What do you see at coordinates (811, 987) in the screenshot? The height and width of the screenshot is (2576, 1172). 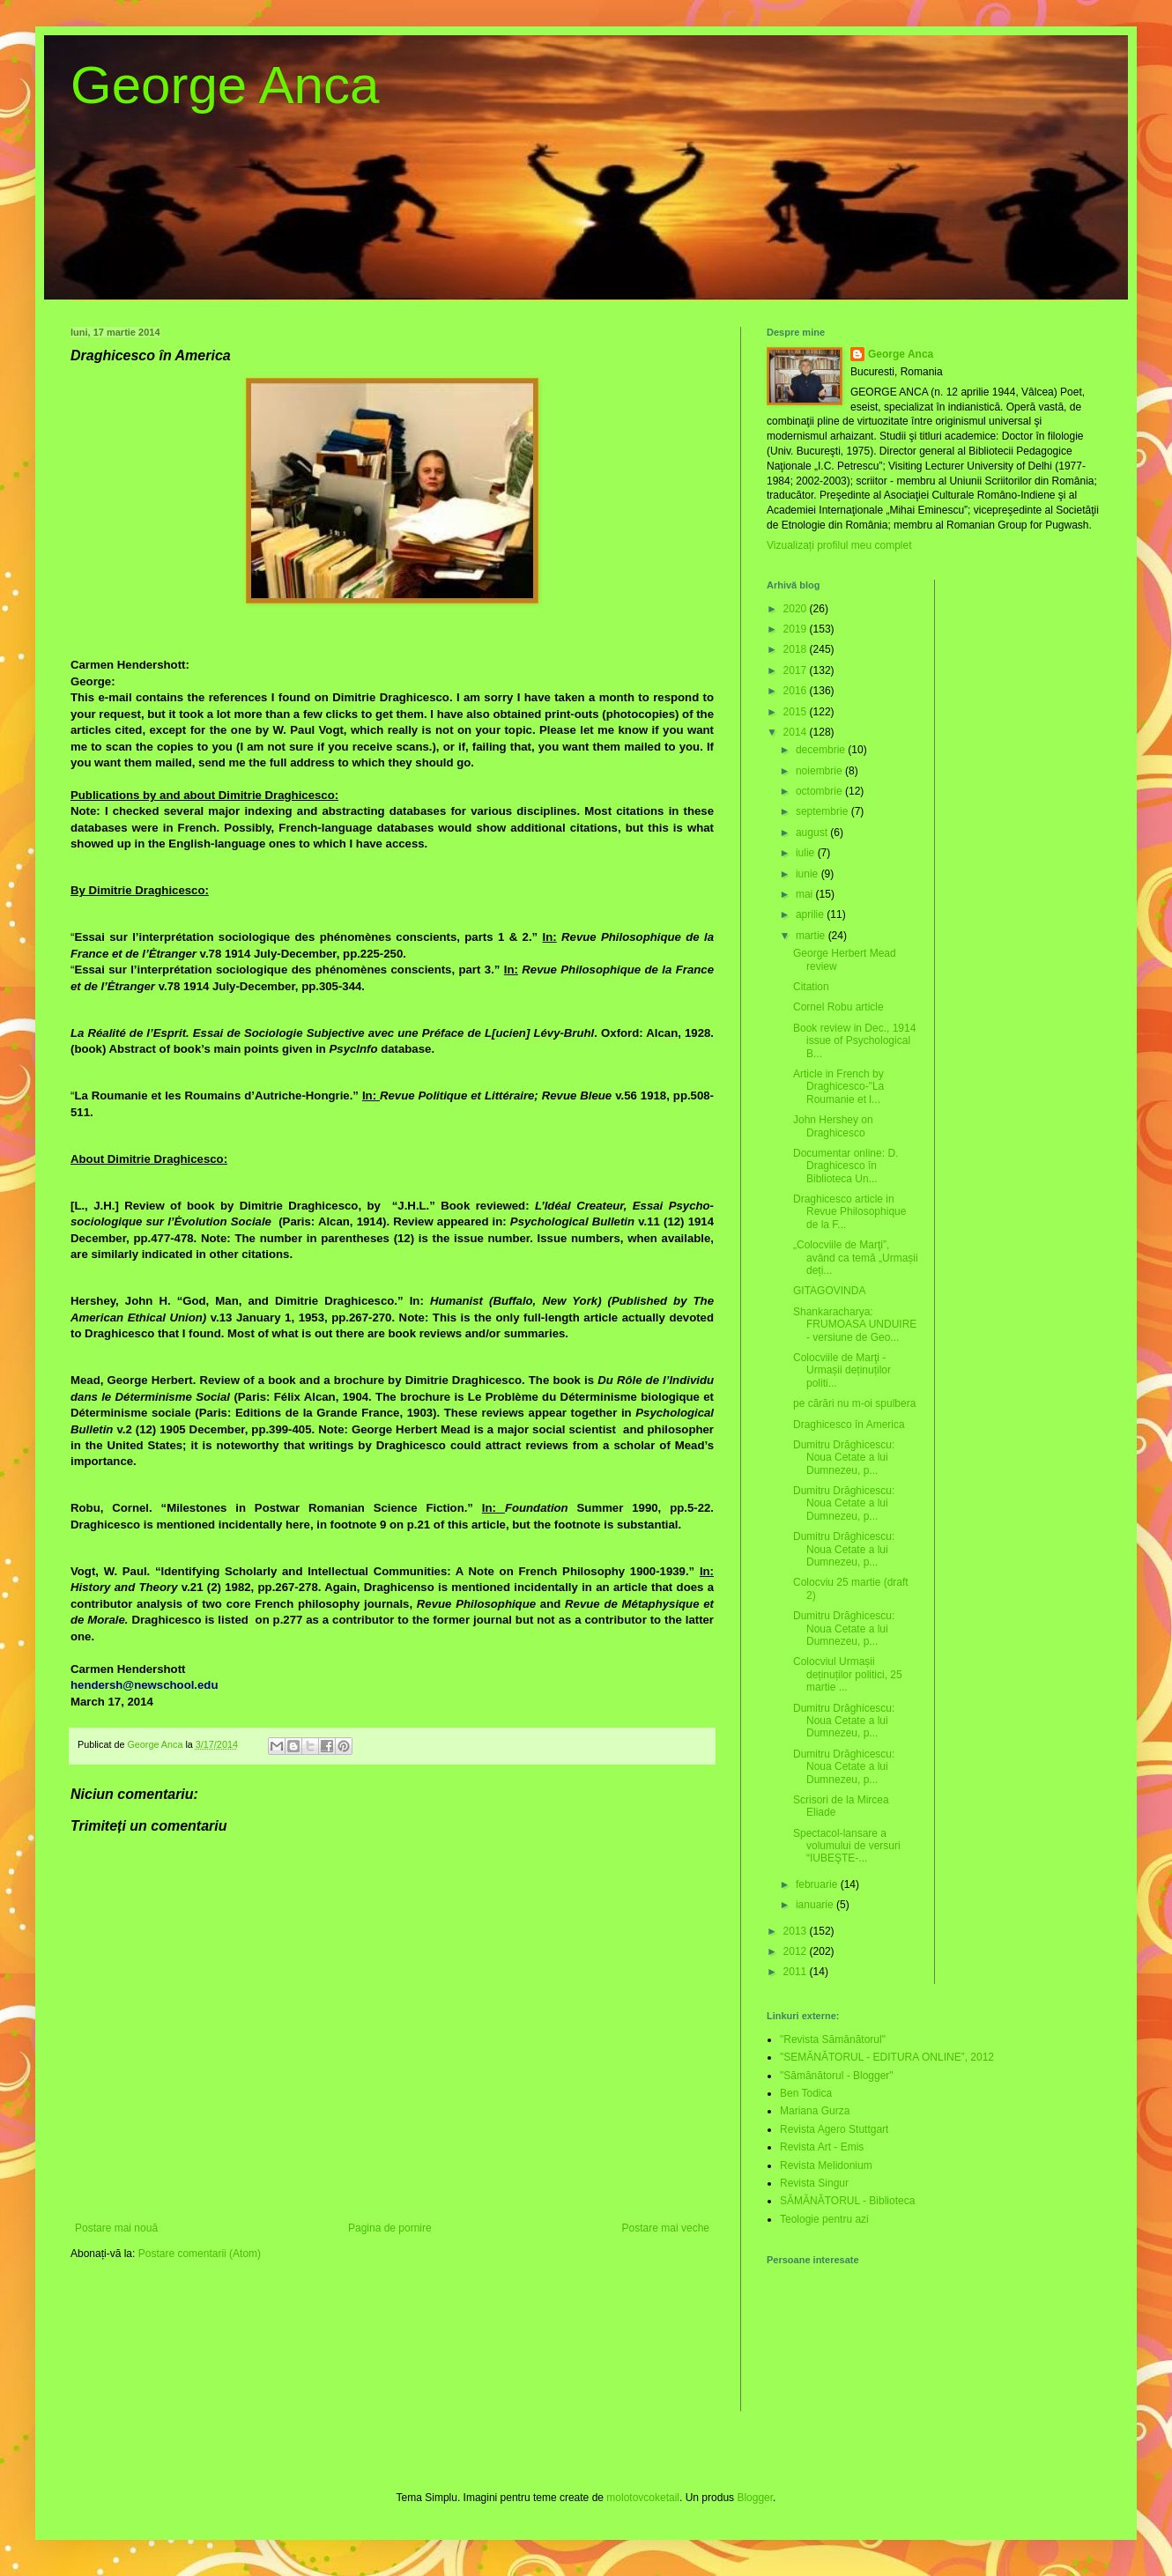 I see `Citation` at bounding box center [811, 987].